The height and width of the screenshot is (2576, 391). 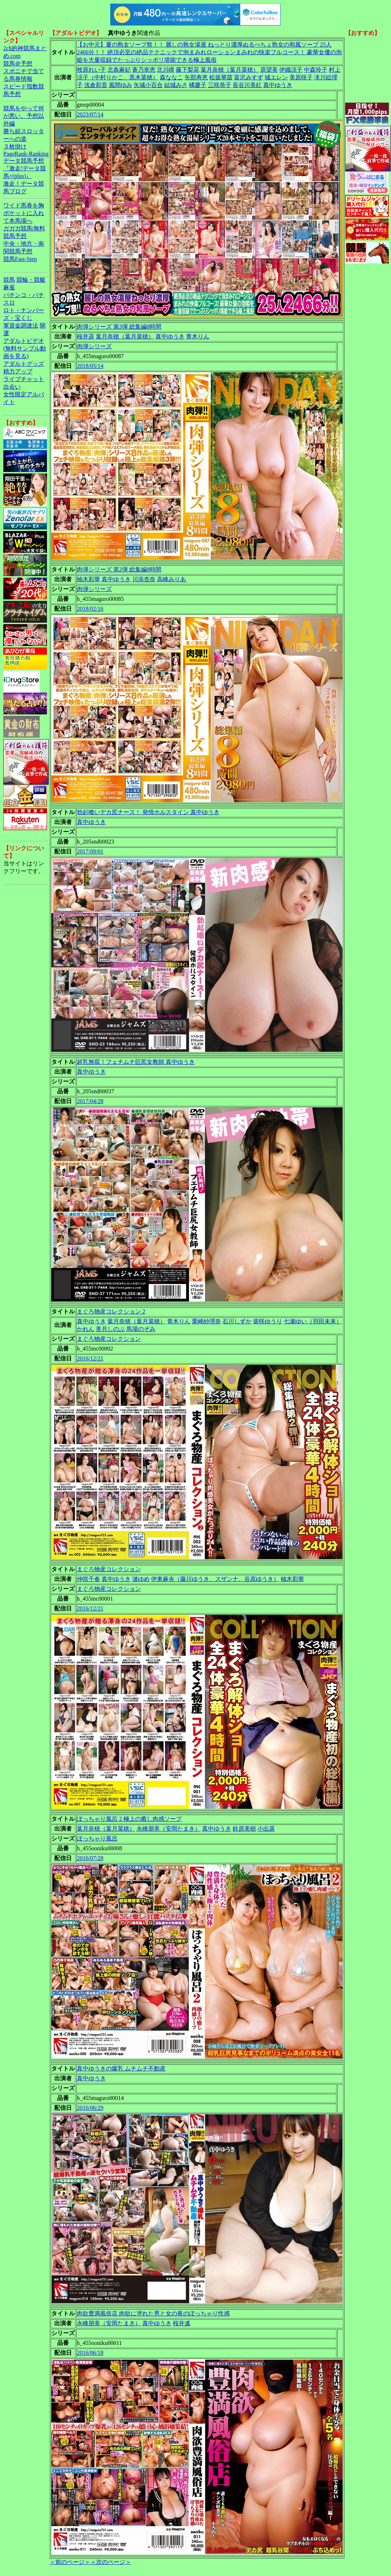 I want to click on 七瀬ゆい（羽田未来）, so click(x=313, y=1321).